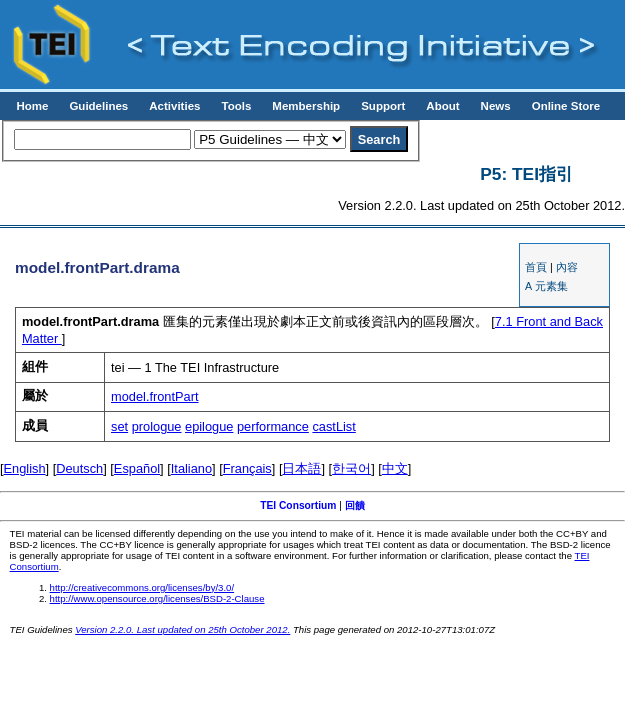  Describe the element at coordinates (333, 426) in the screenshot. I see `castList` at that location.